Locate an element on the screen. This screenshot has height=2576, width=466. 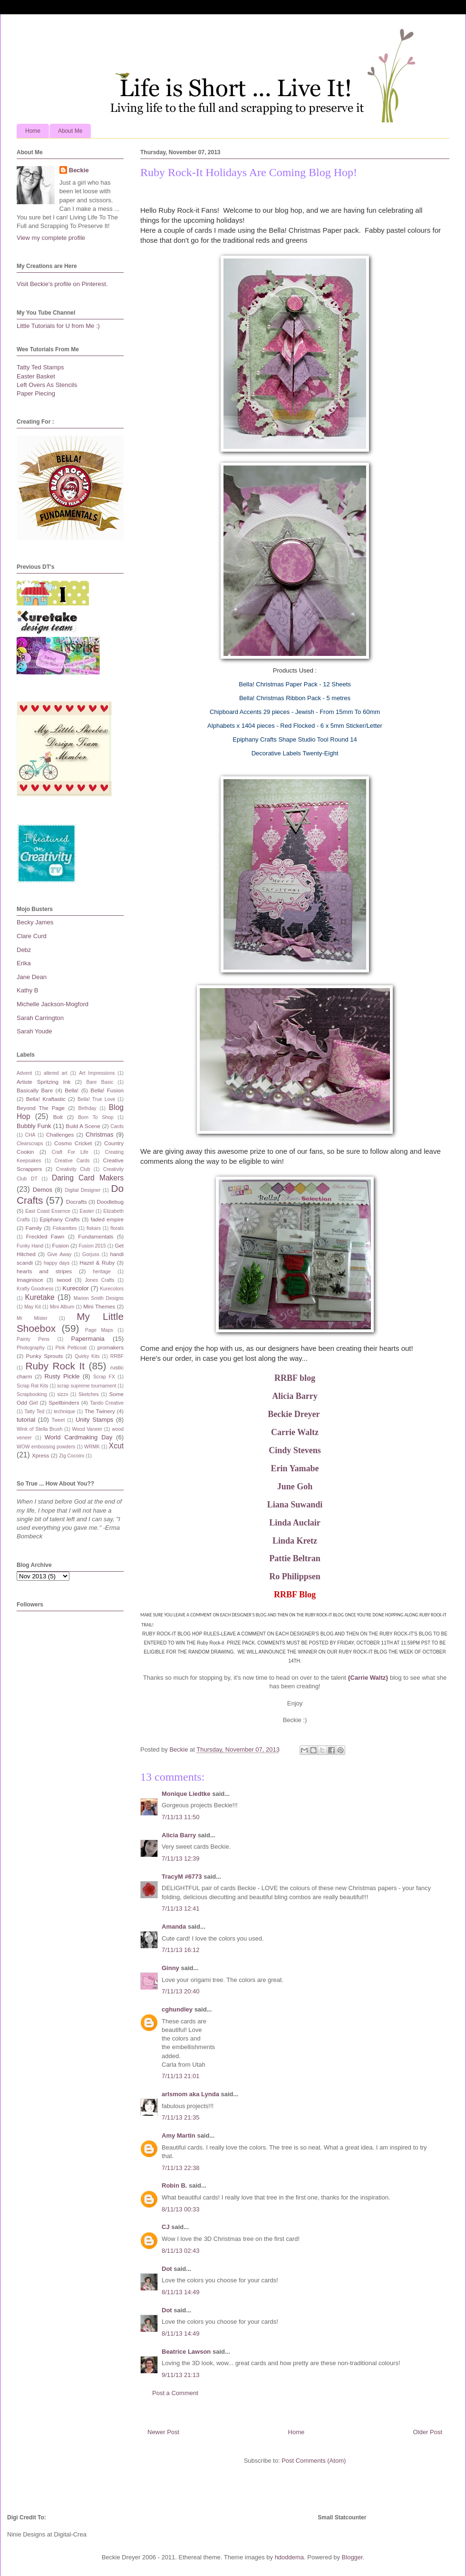
Freckled Fawn is located at coordinates (45, 1236).